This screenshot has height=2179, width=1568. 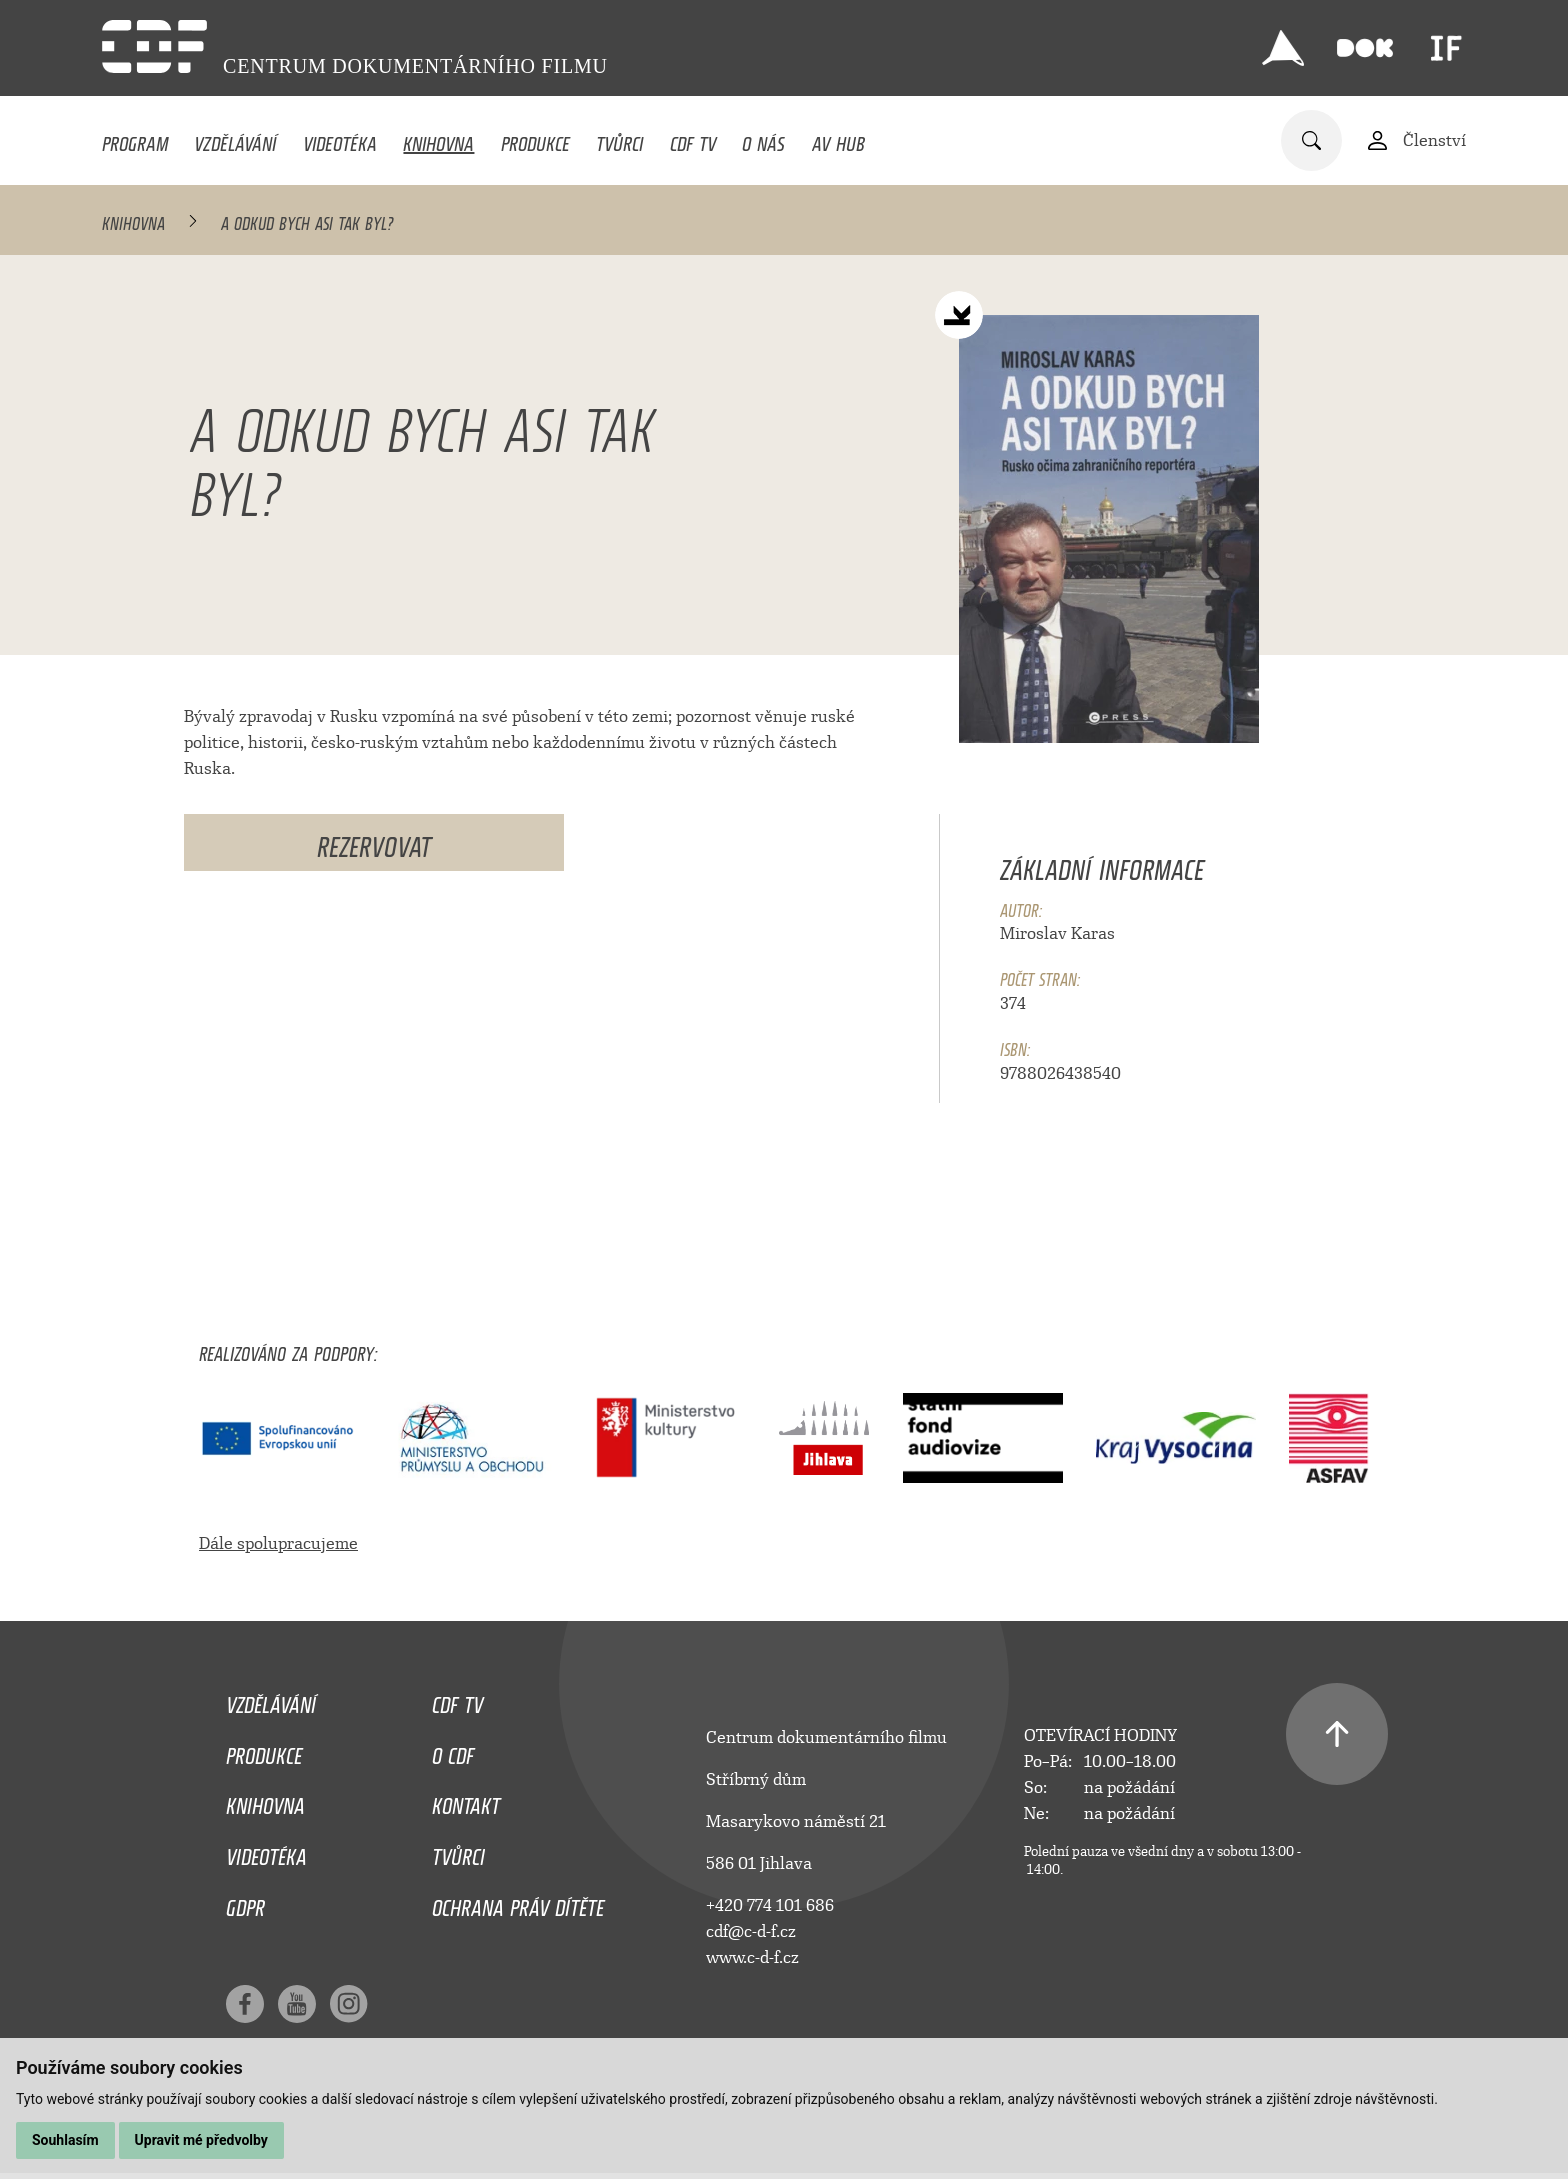 What do you see at coordinates (65, 2140) in the screenshot?
I see `Souhlasím [button]` at bounding box center [65, 2140].